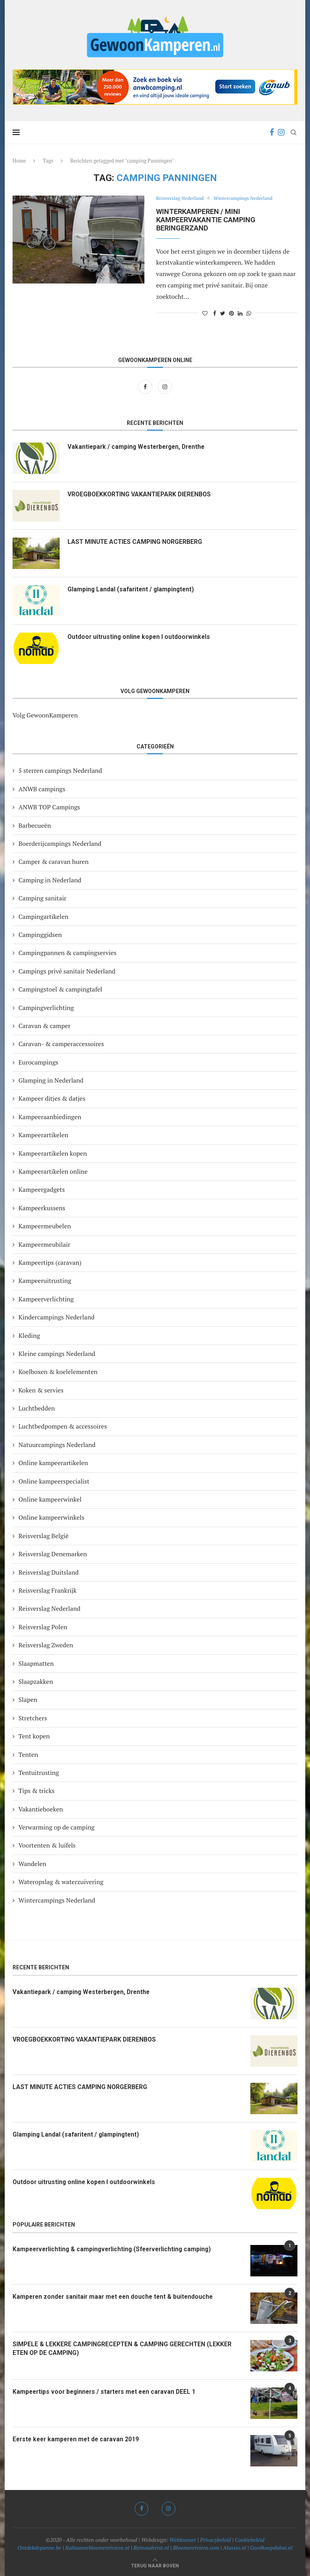  Describe the element at coordinates (41, 1390) in the screenshot. I see `Koken & servies` at that location.